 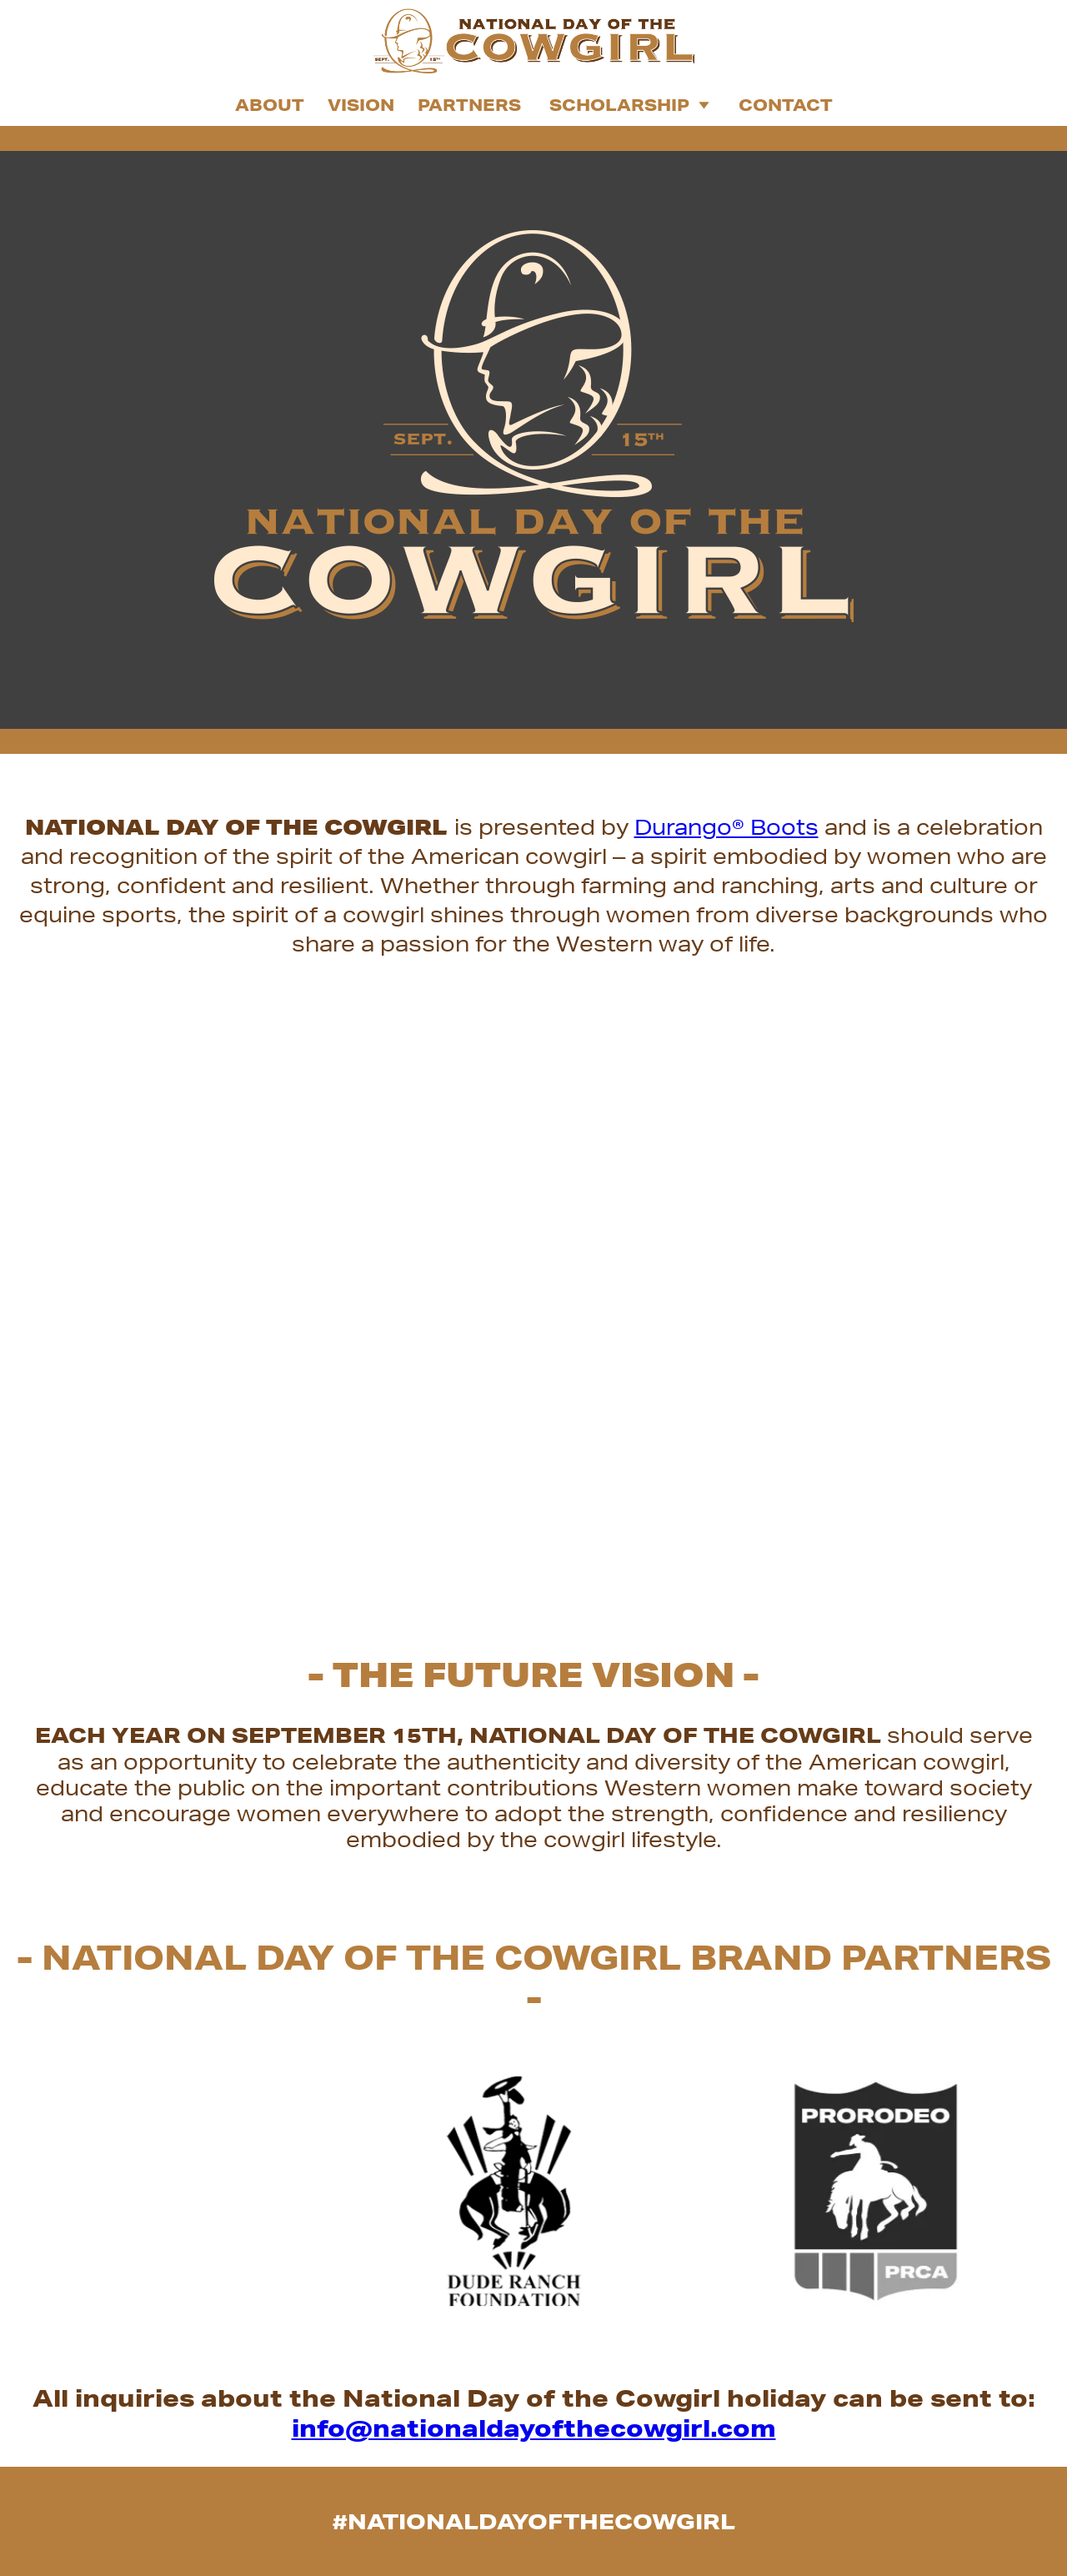 I want to click on Vision, so click(x=361, y=104).